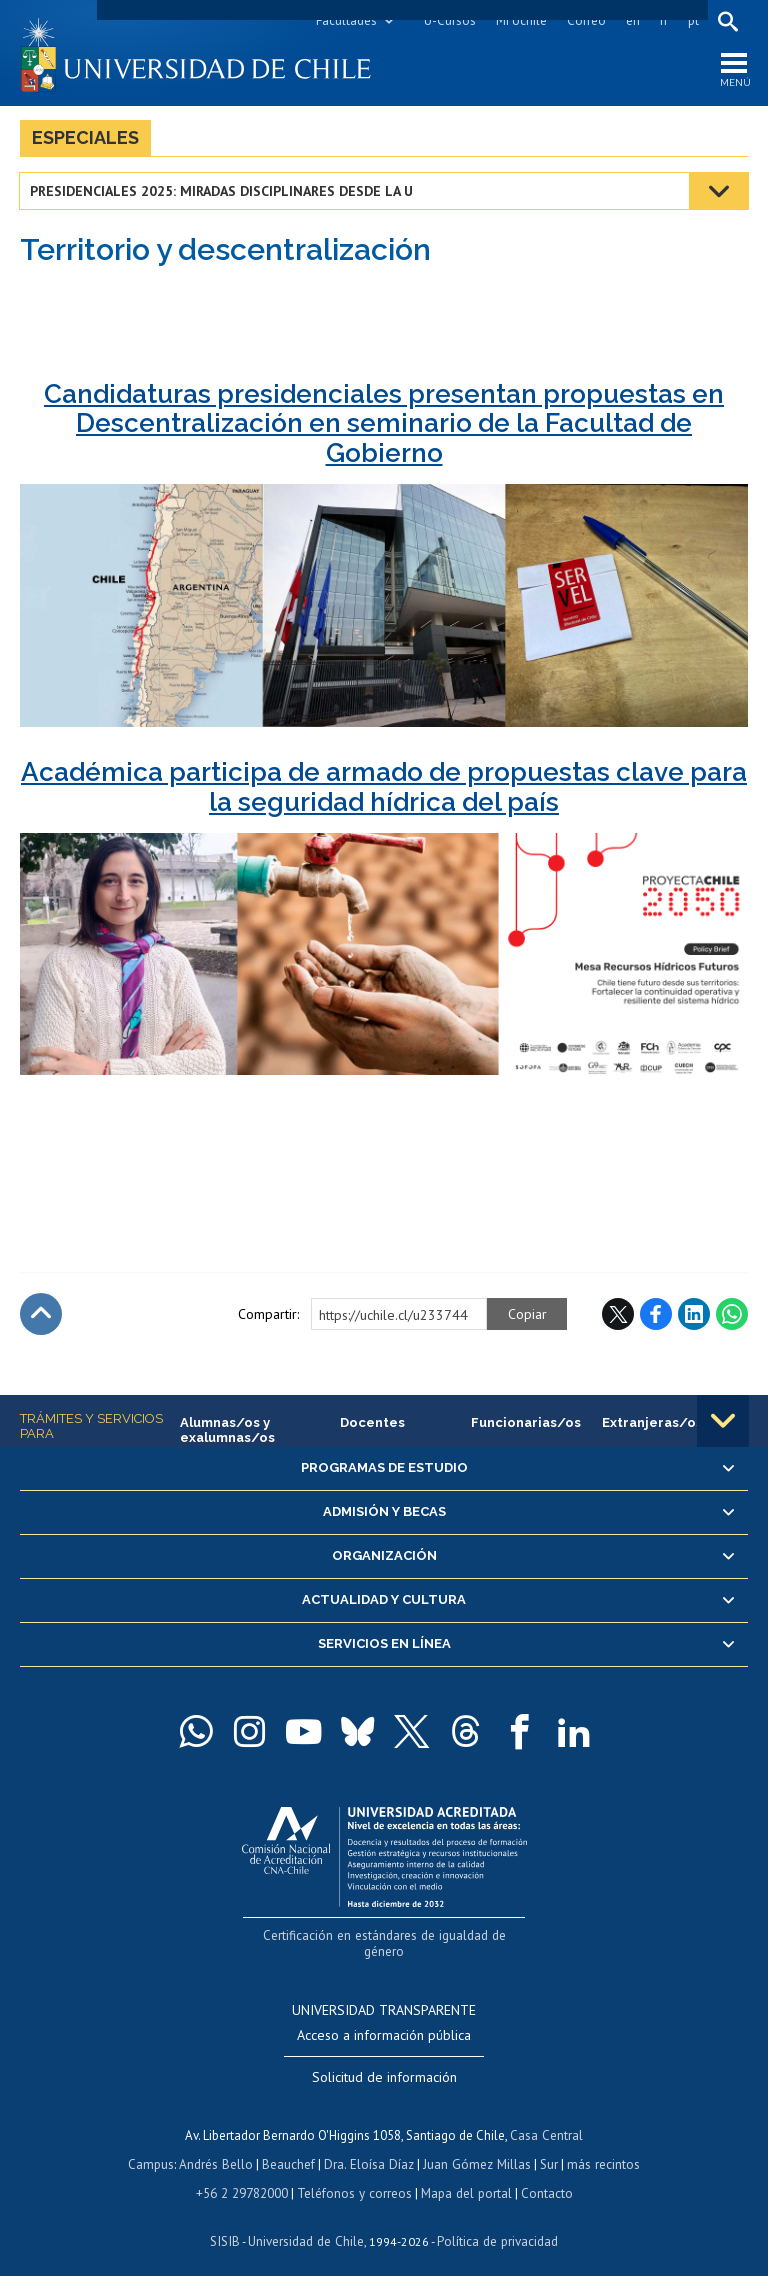  Describe the element at coordinates (464, 2174) in the screenshot. I see `Mapa del portal` at that location.